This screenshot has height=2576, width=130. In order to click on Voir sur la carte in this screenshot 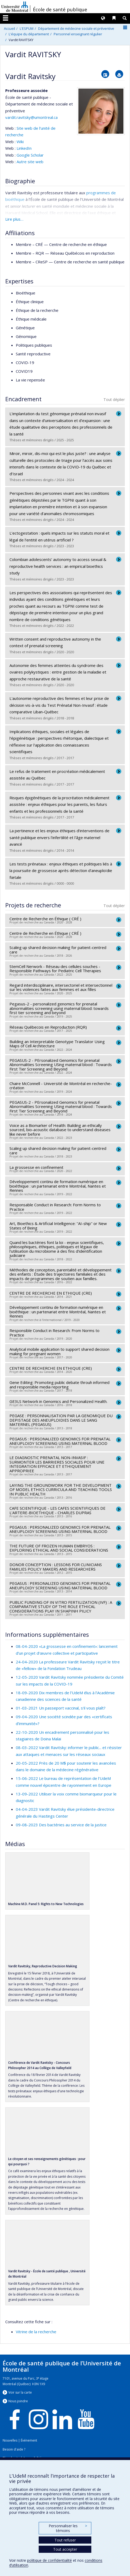, I will do `click(20, 2392)`.